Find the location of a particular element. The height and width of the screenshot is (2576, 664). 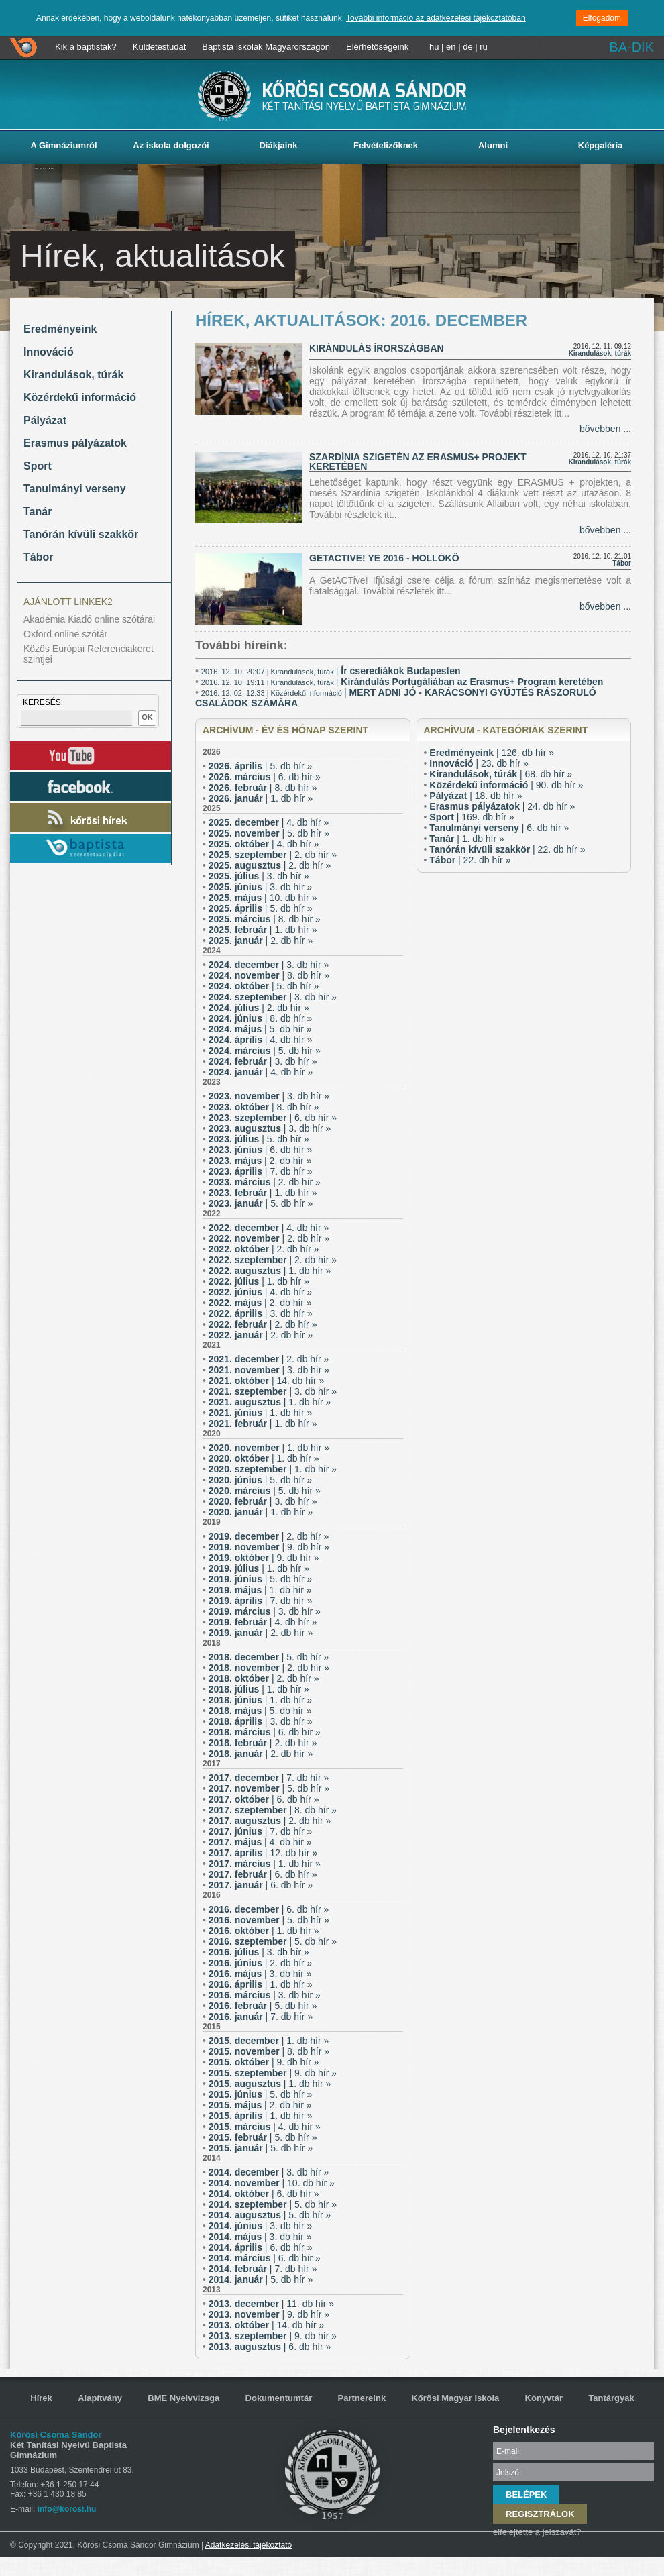

Tábor is located at coordinates (38, 557).